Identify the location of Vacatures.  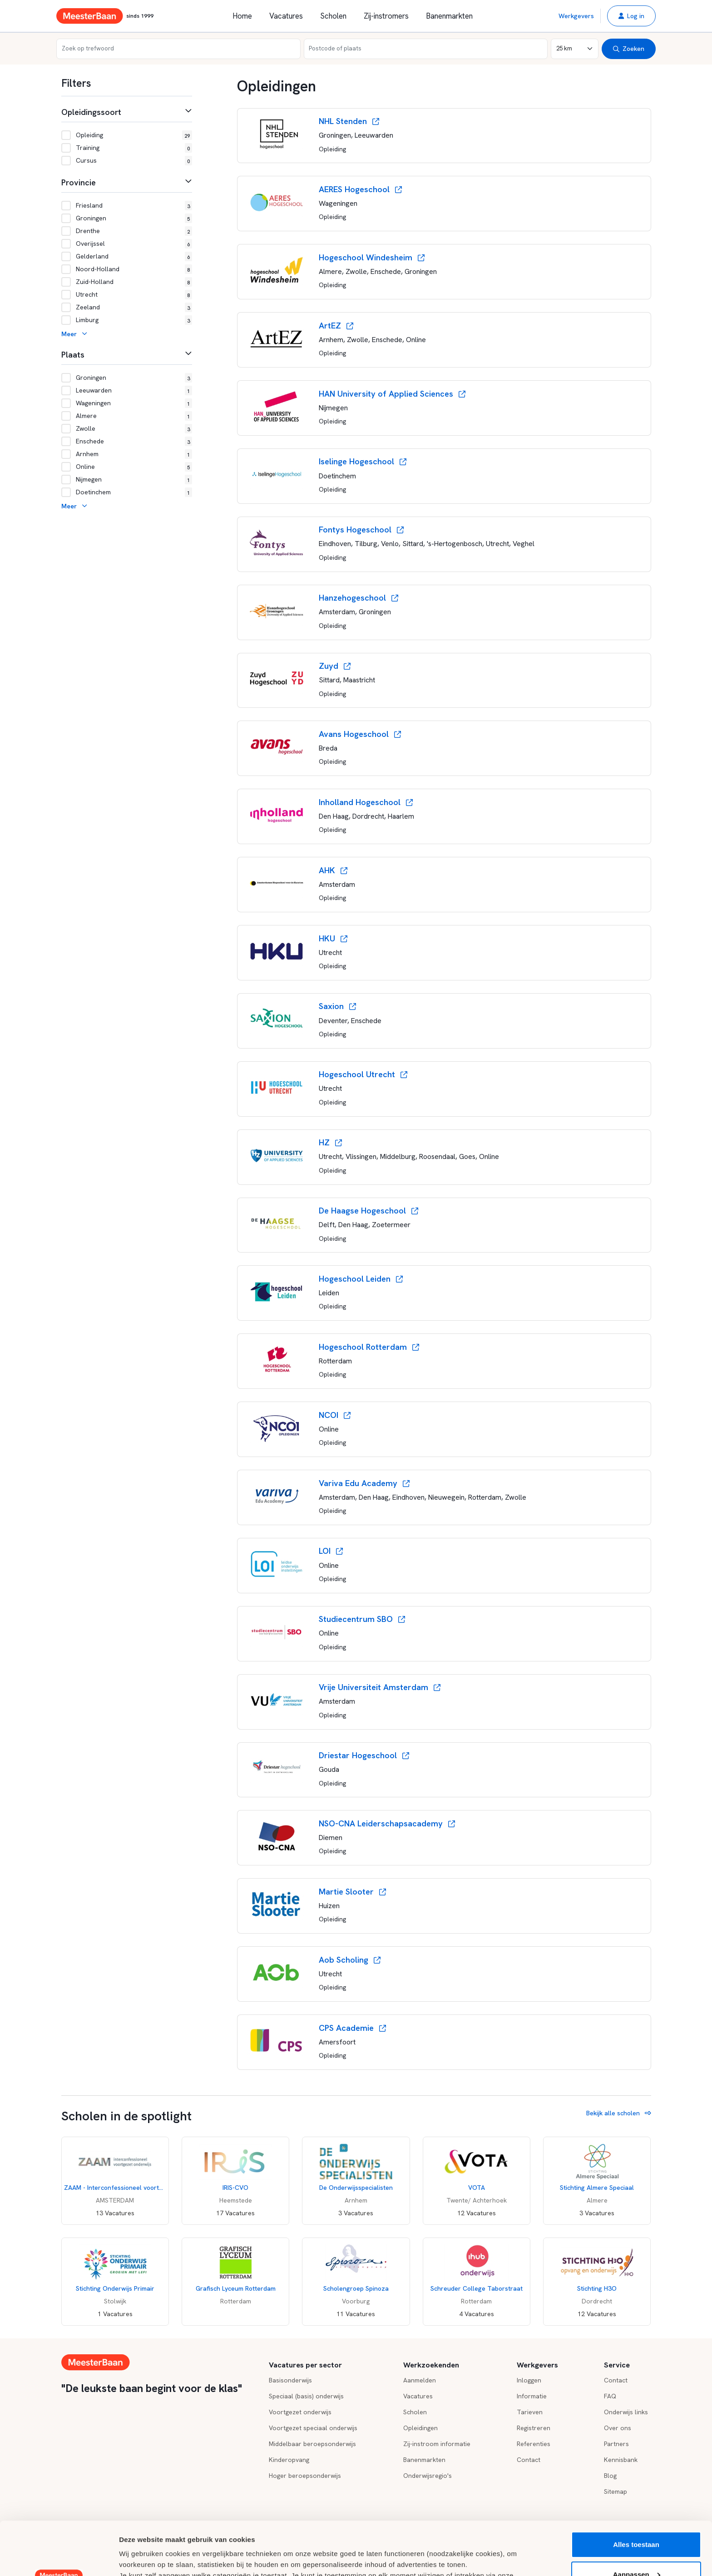
(286, 16).